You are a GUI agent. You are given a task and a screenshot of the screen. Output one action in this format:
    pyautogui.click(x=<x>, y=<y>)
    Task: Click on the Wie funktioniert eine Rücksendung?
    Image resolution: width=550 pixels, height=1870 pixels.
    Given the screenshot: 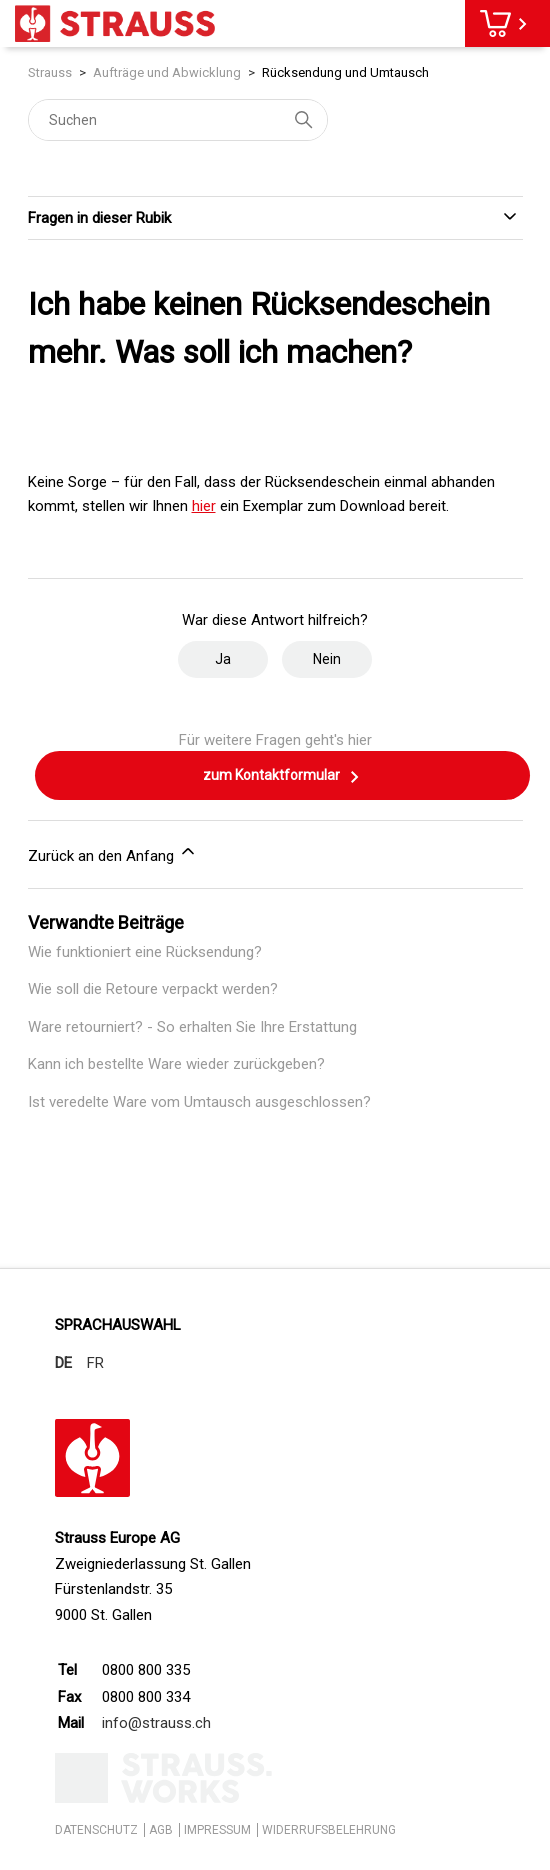 What is the action you would take?
    pyautogui.click(x=145, y=952)
    